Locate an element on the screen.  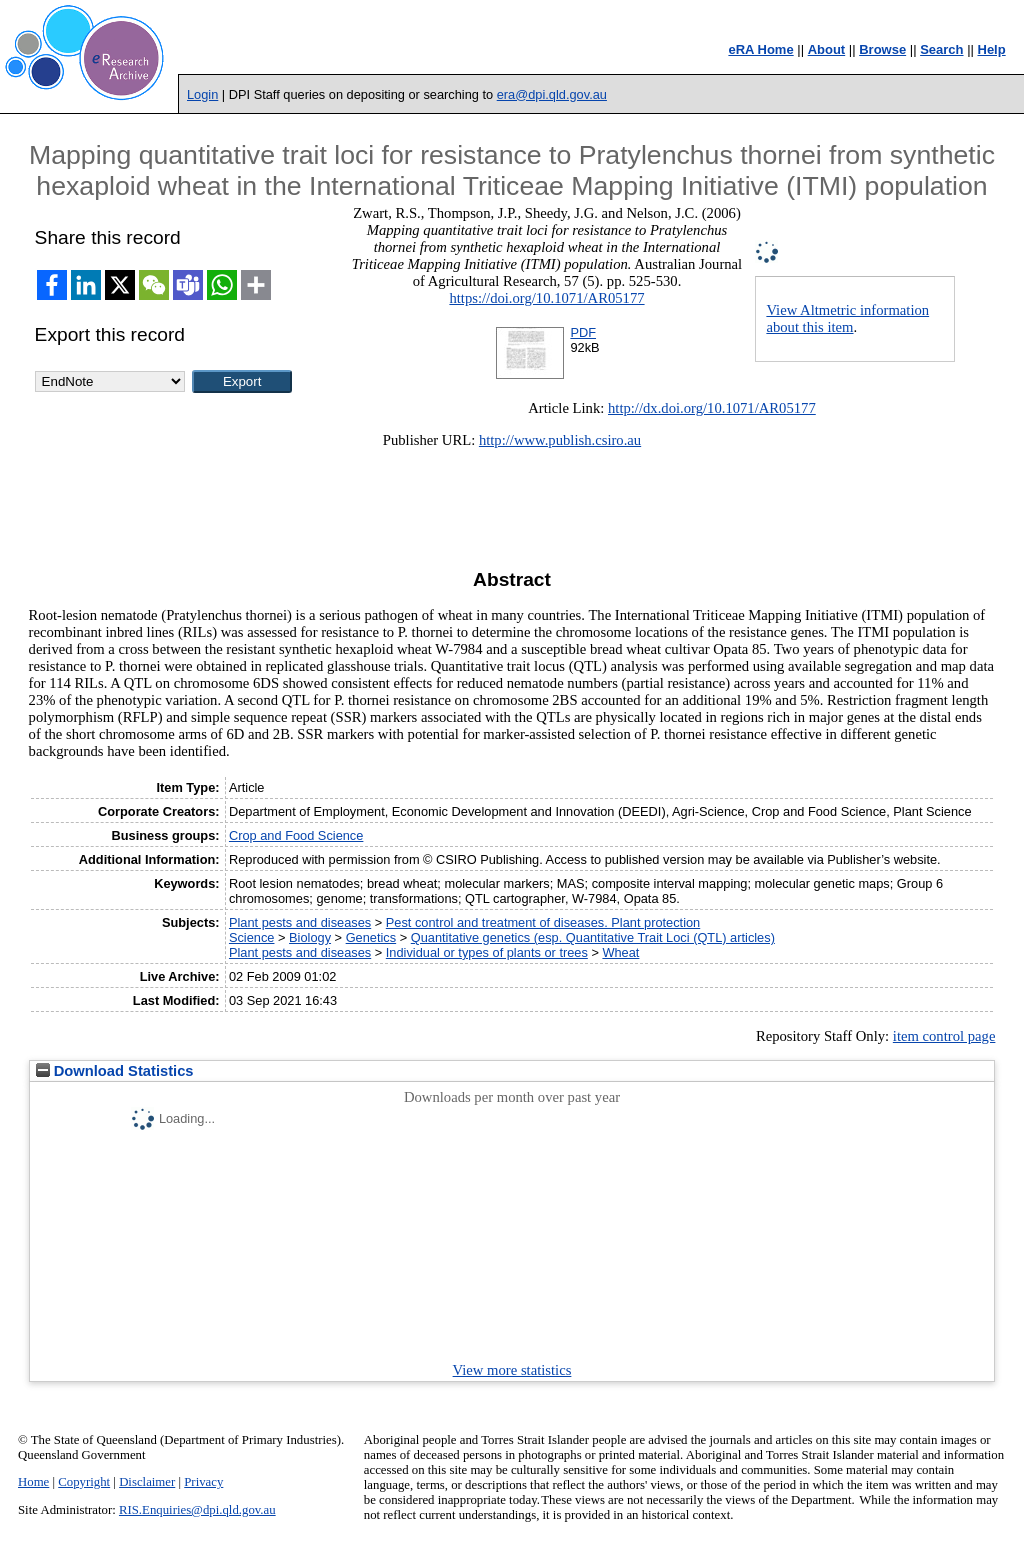
View Altmetric information about this item is located at coordinates (847, 318).